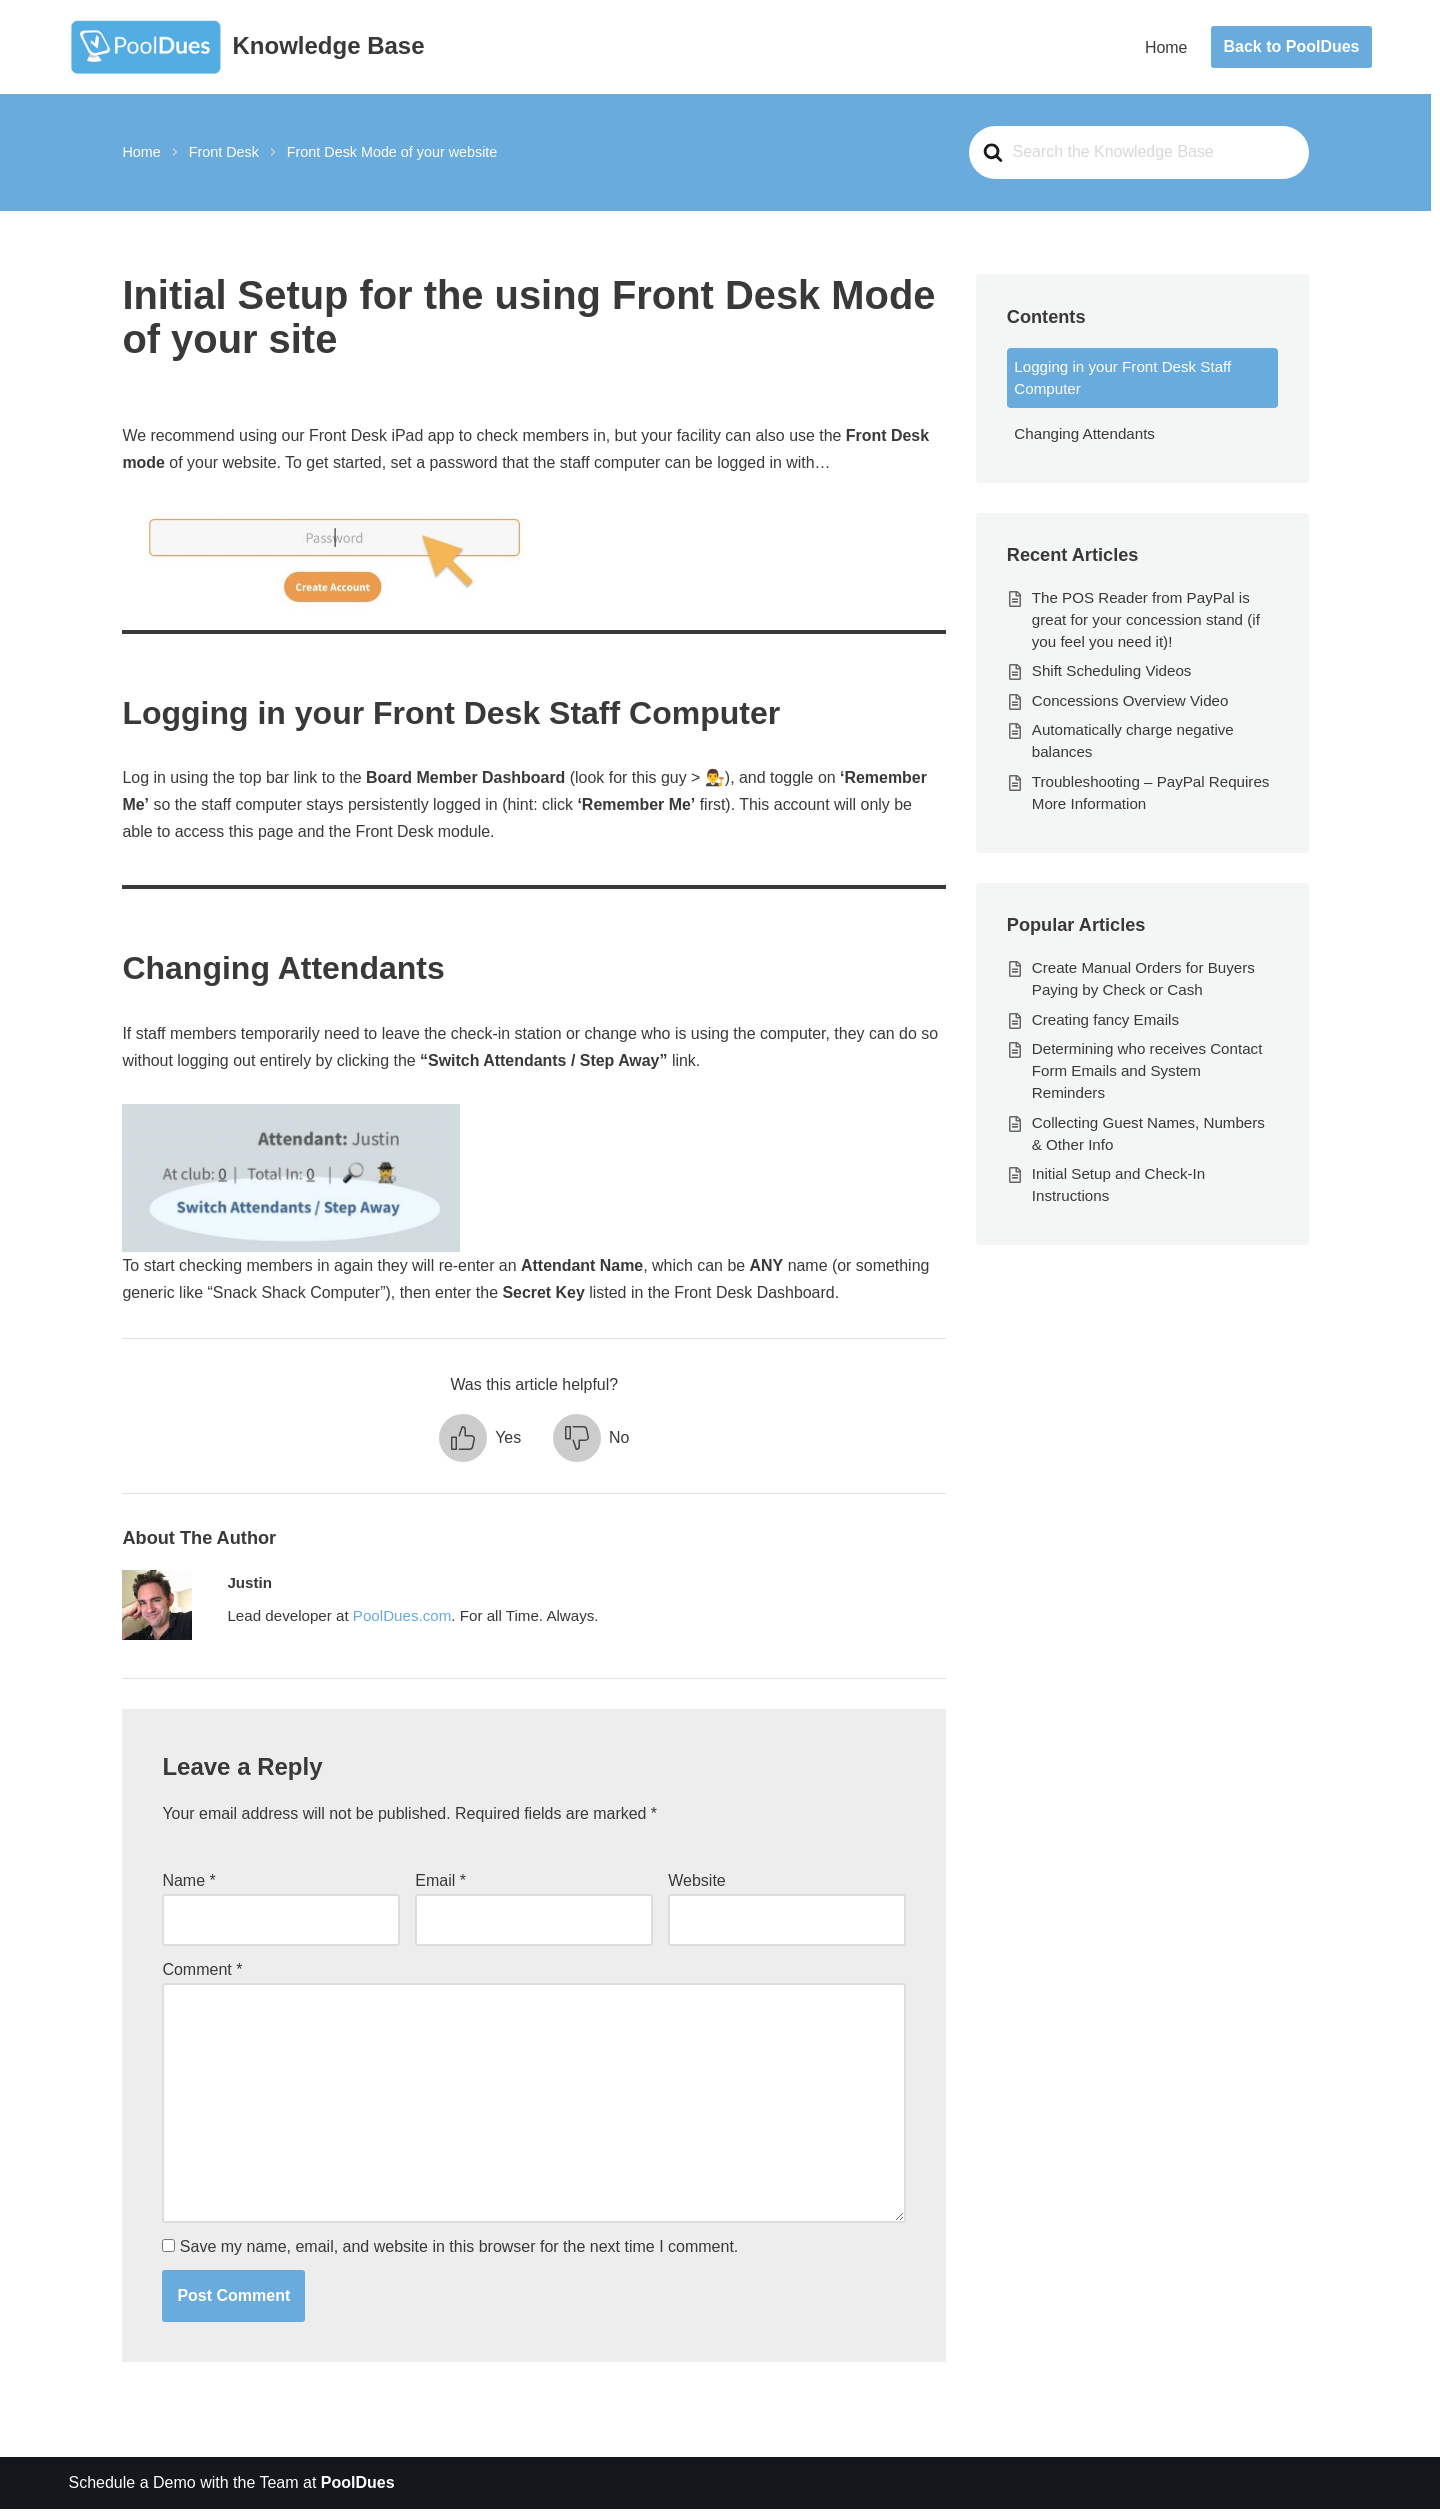 This screenshot has height=2514, width=1440. I want to click on Changing Attendants, so click(1084, 434).